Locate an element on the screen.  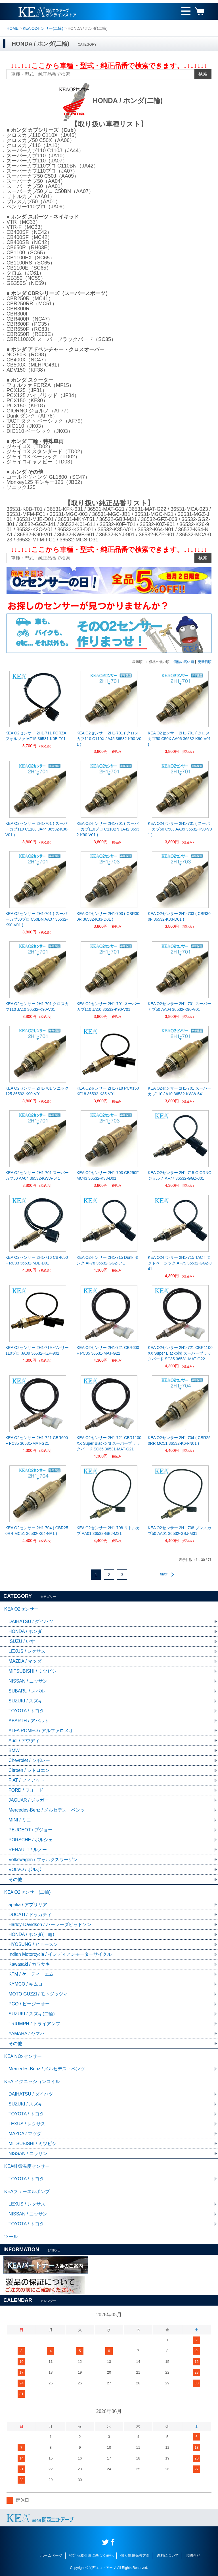
ISUZU / いすゞ is located at coordinates (24, 1641).